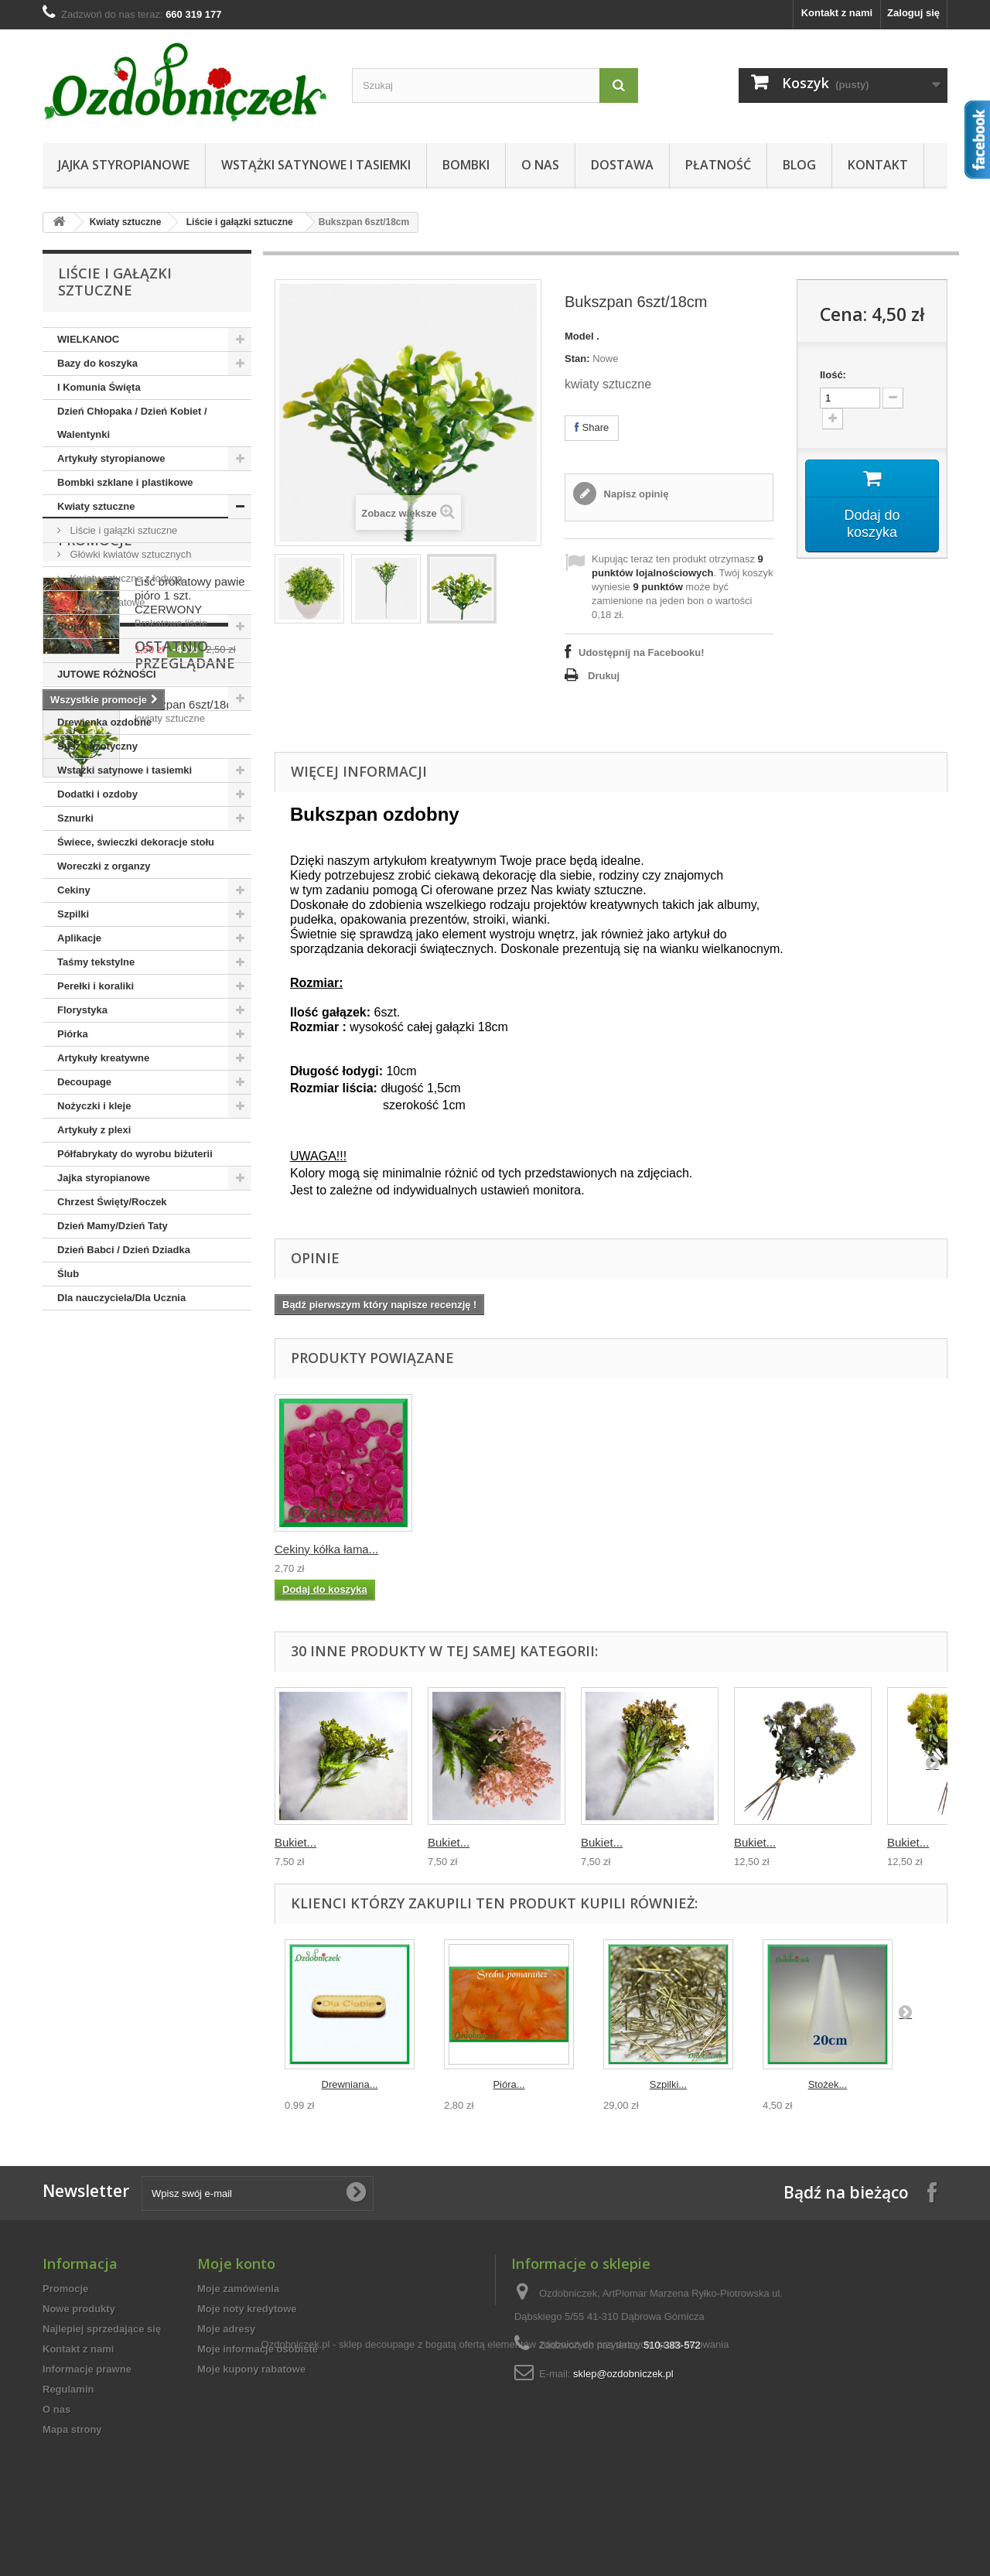 The image size is (990, 2576). I want to click on Stan:, so click(577, 358).